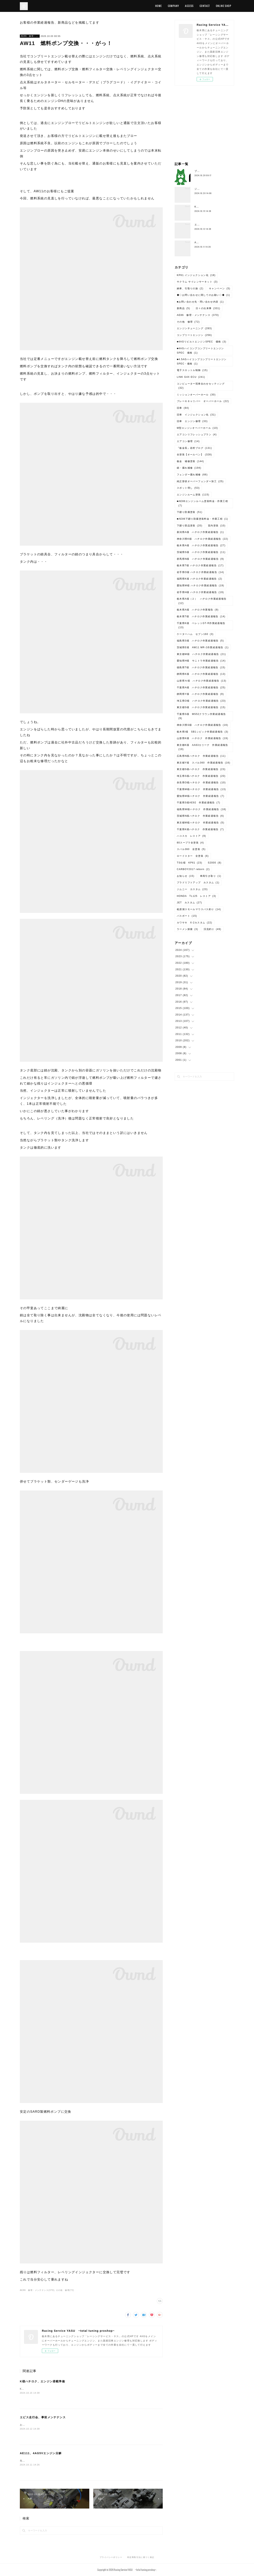 The height and width of the screenshot is (2576, 254). What do you see at coordinates (65, 2290) in the screenshot?
I see `その他 修理(72)` at bounding box center [65, 2290].